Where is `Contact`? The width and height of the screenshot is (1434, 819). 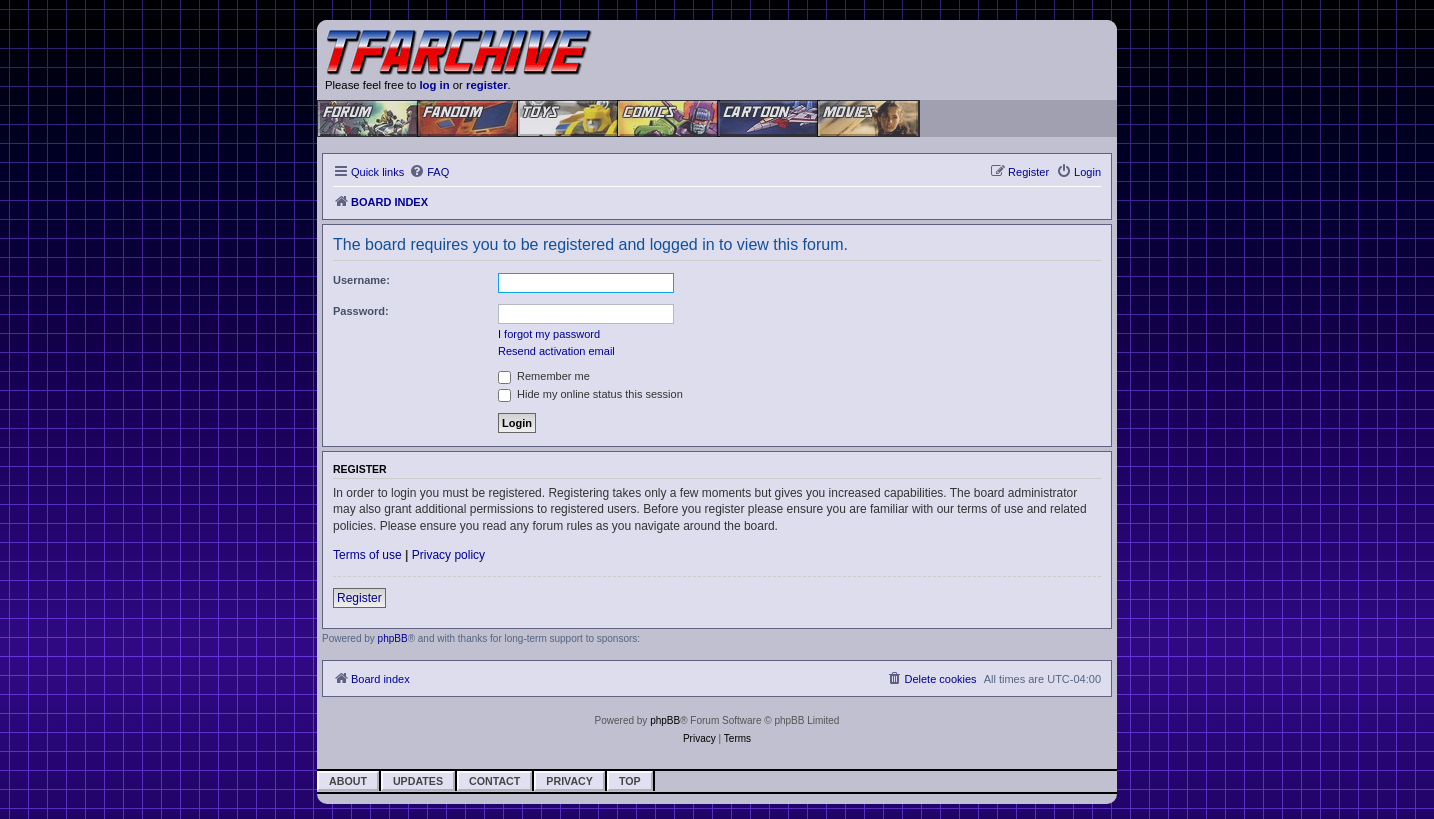
Contact is located at coordinates (494, 781).